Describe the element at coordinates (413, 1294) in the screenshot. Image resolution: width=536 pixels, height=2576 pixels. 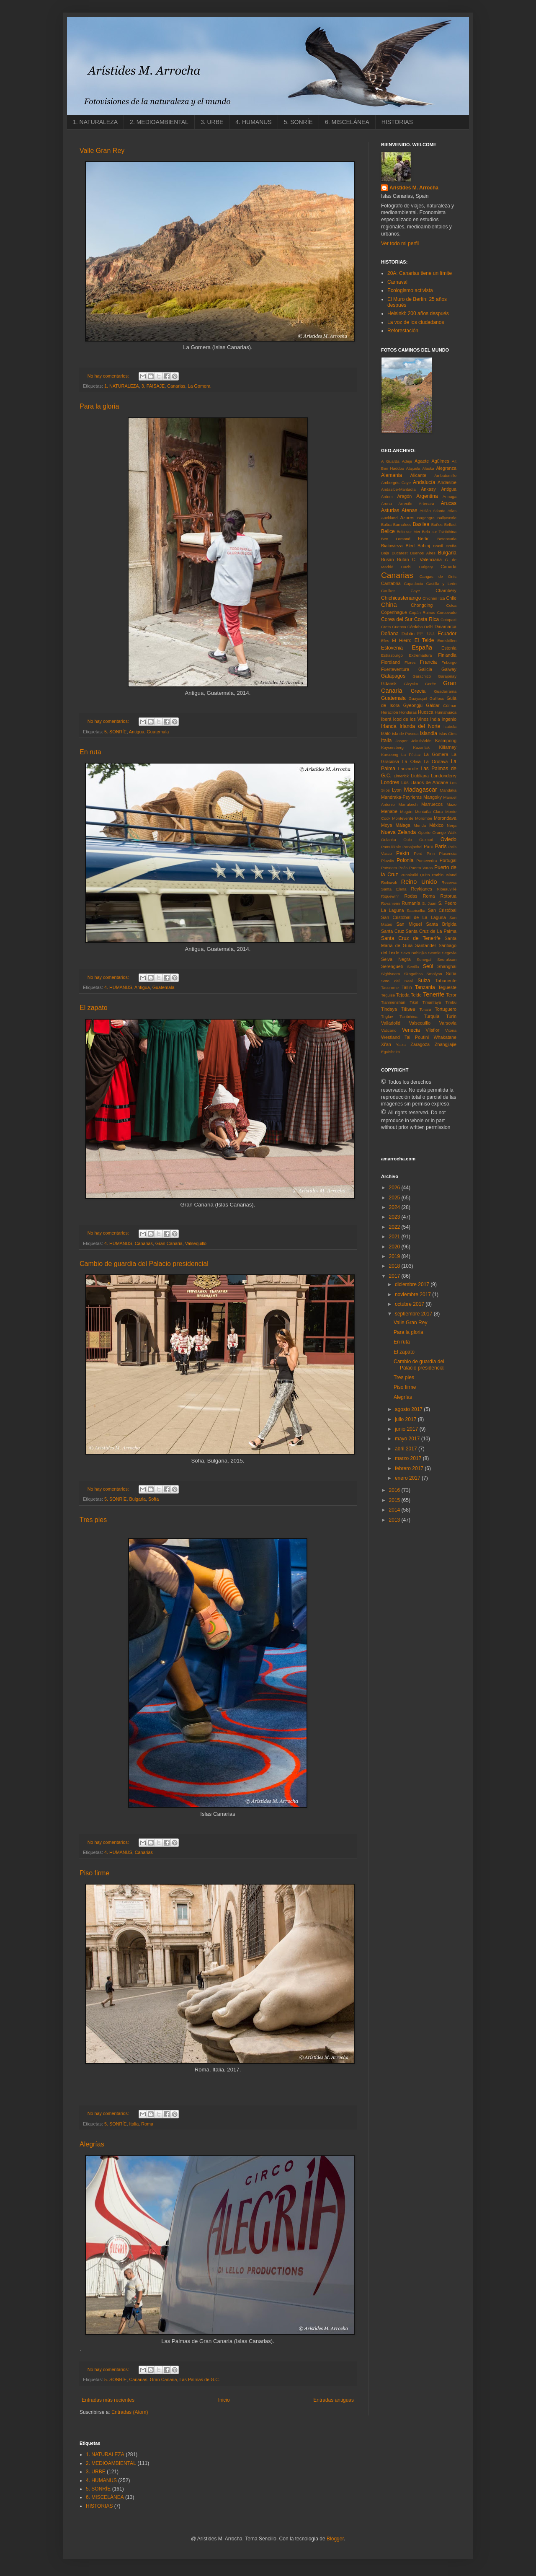
I see `noviembre 2017` at that location.